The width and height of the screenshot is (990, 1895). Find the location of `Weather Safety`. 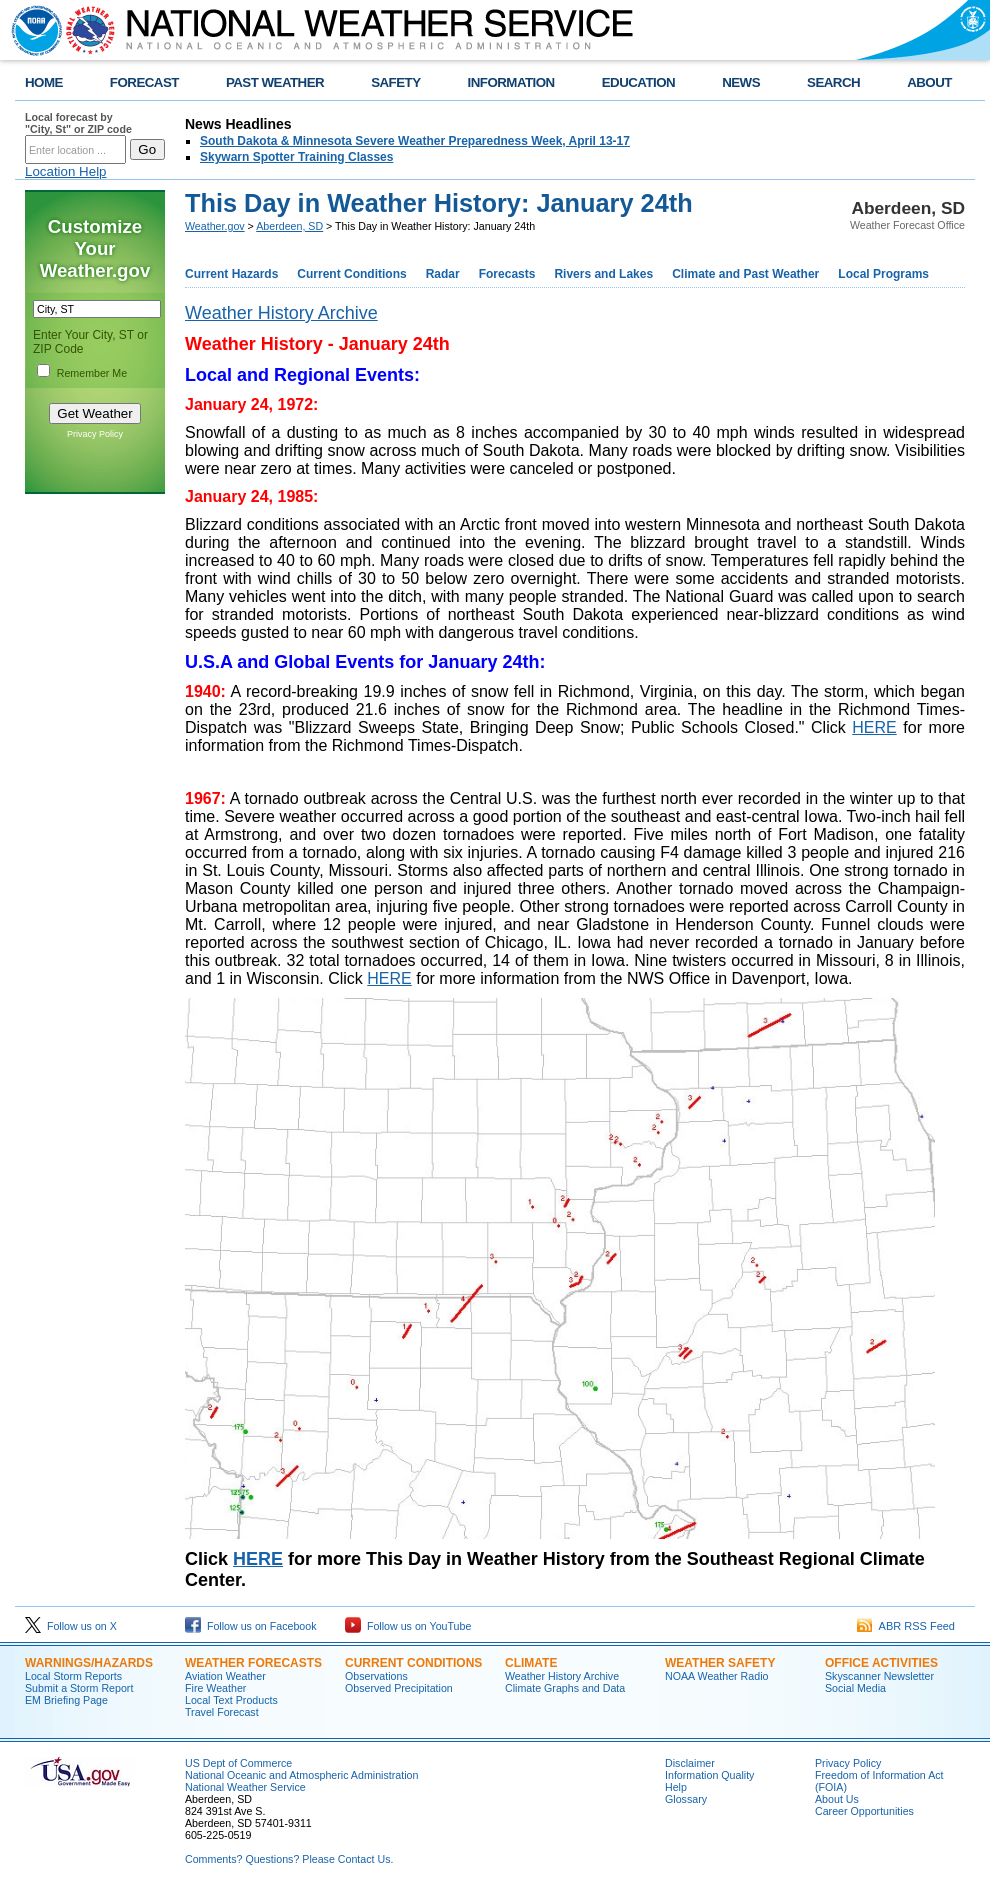

Weather Safety is located at coordinates (720, 1663).